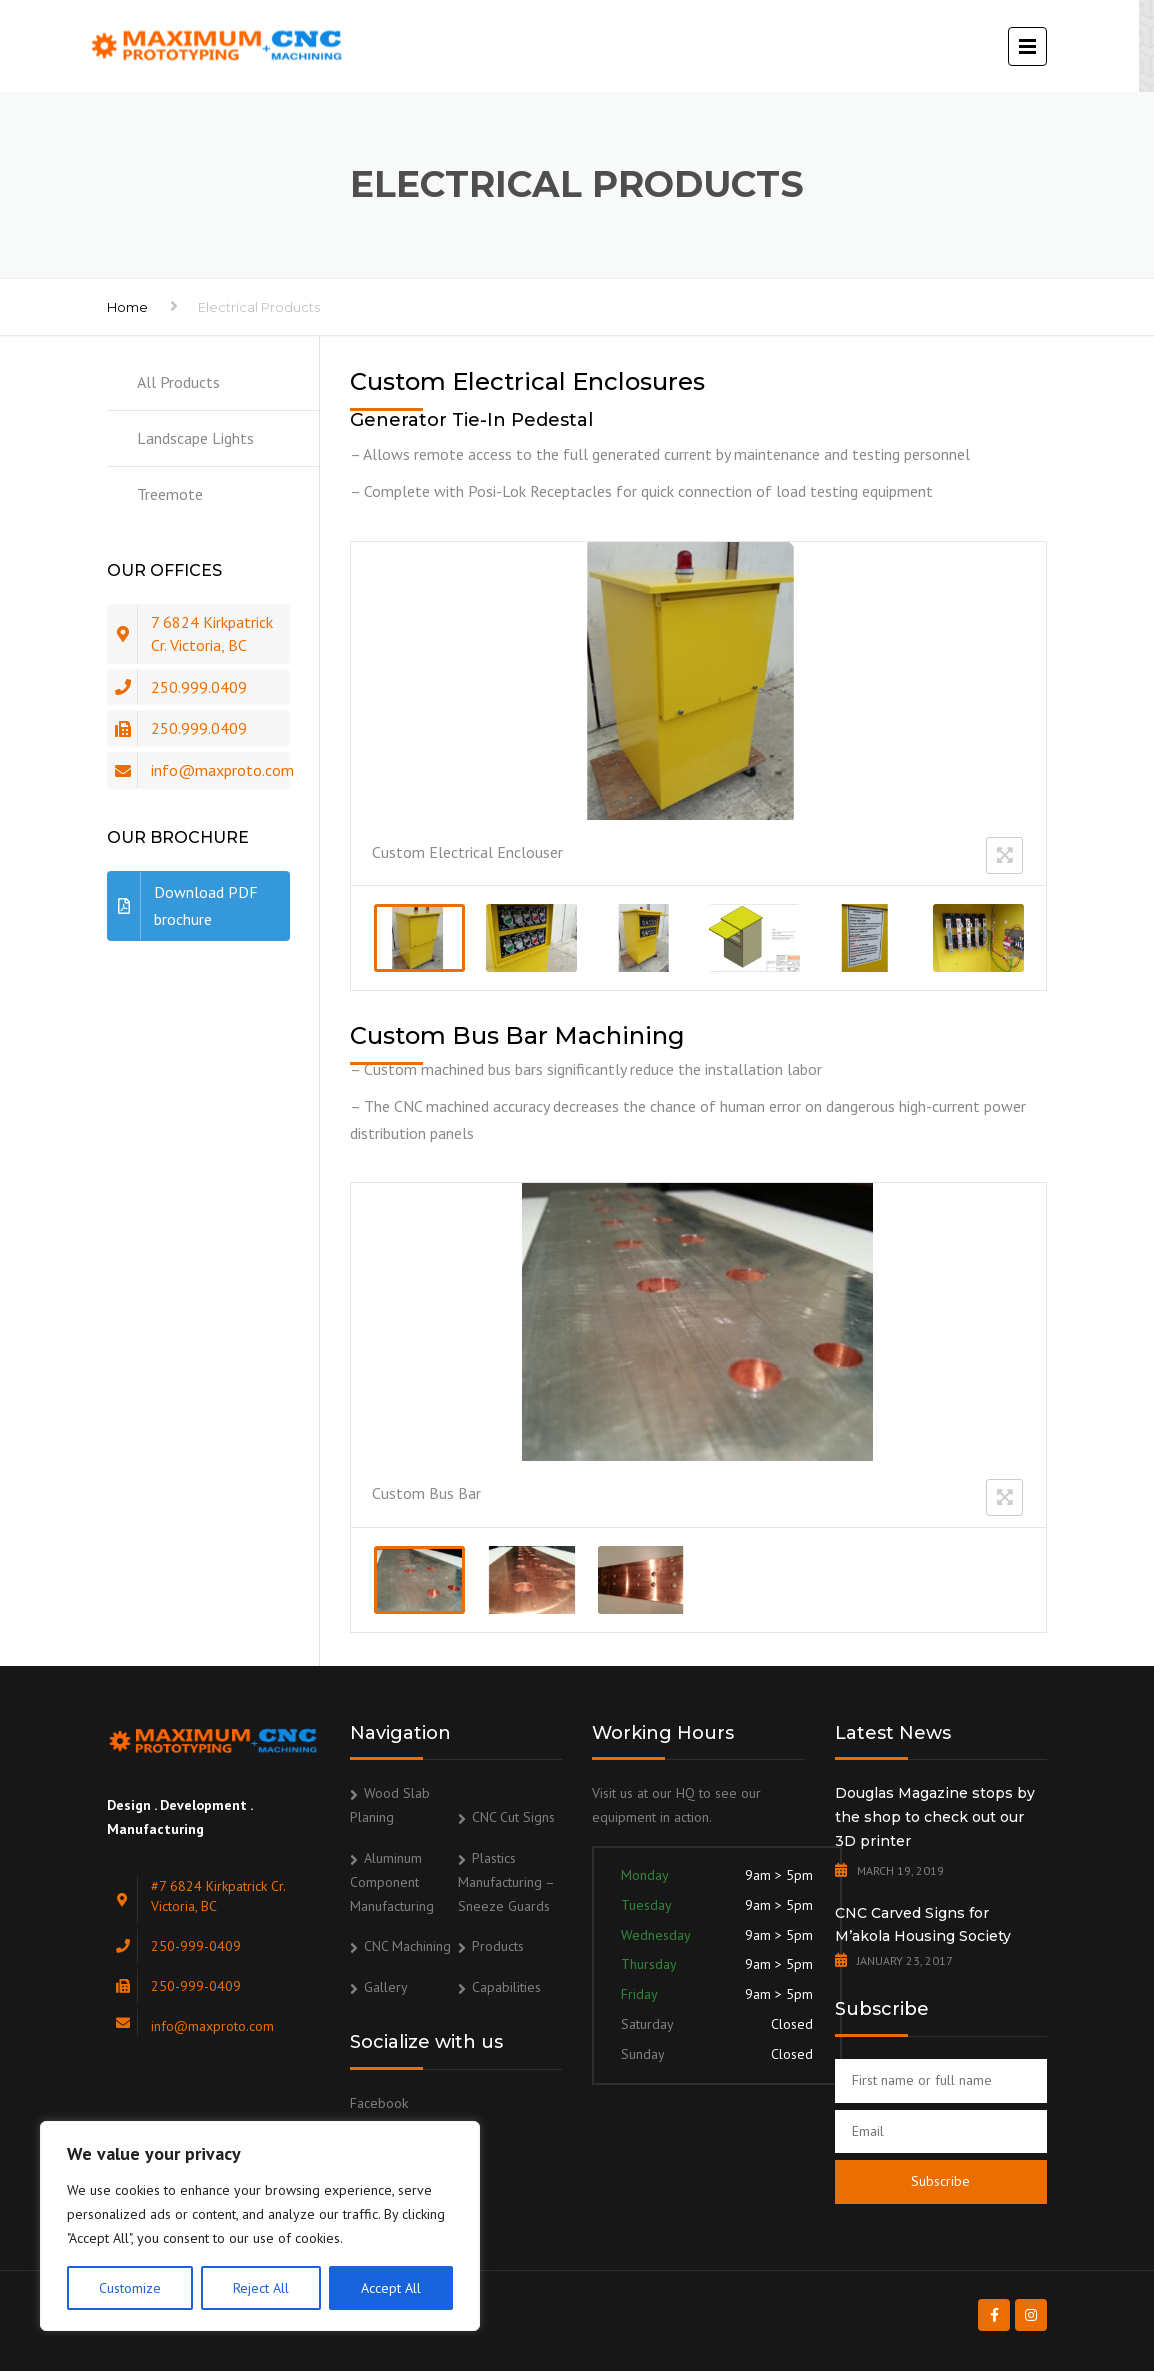 The width and height of the screenshot is (1154, 2371). What do you see at coordinates (170, 494) in the screenshot?
I see `Treemote` at bounding box center [170, 494].